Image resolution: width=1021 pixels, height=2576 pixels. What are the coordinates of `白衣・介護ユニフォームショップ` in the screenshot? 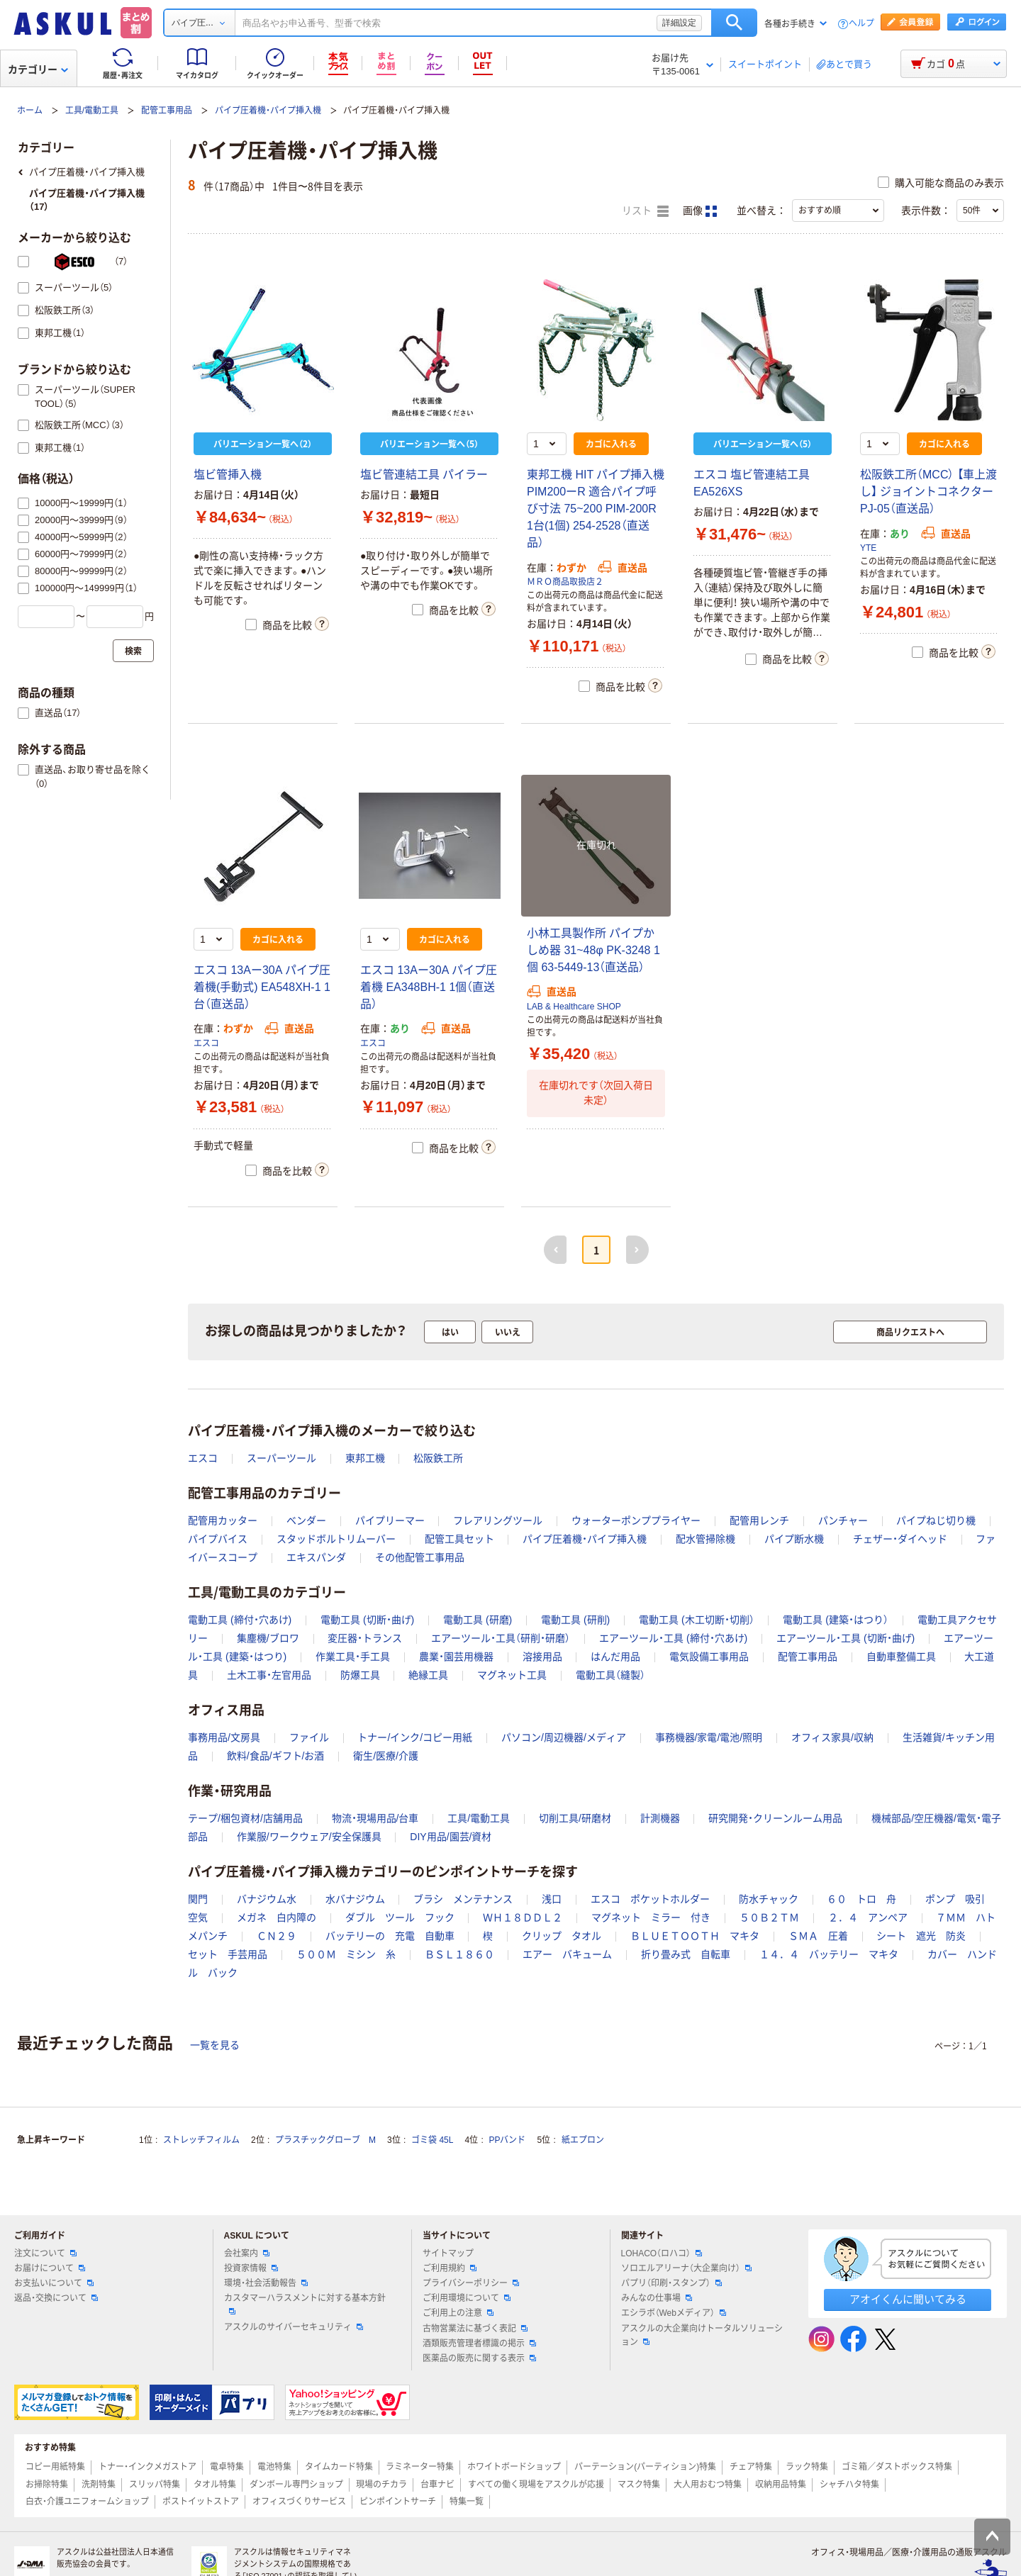 It's located at (87, 2502).